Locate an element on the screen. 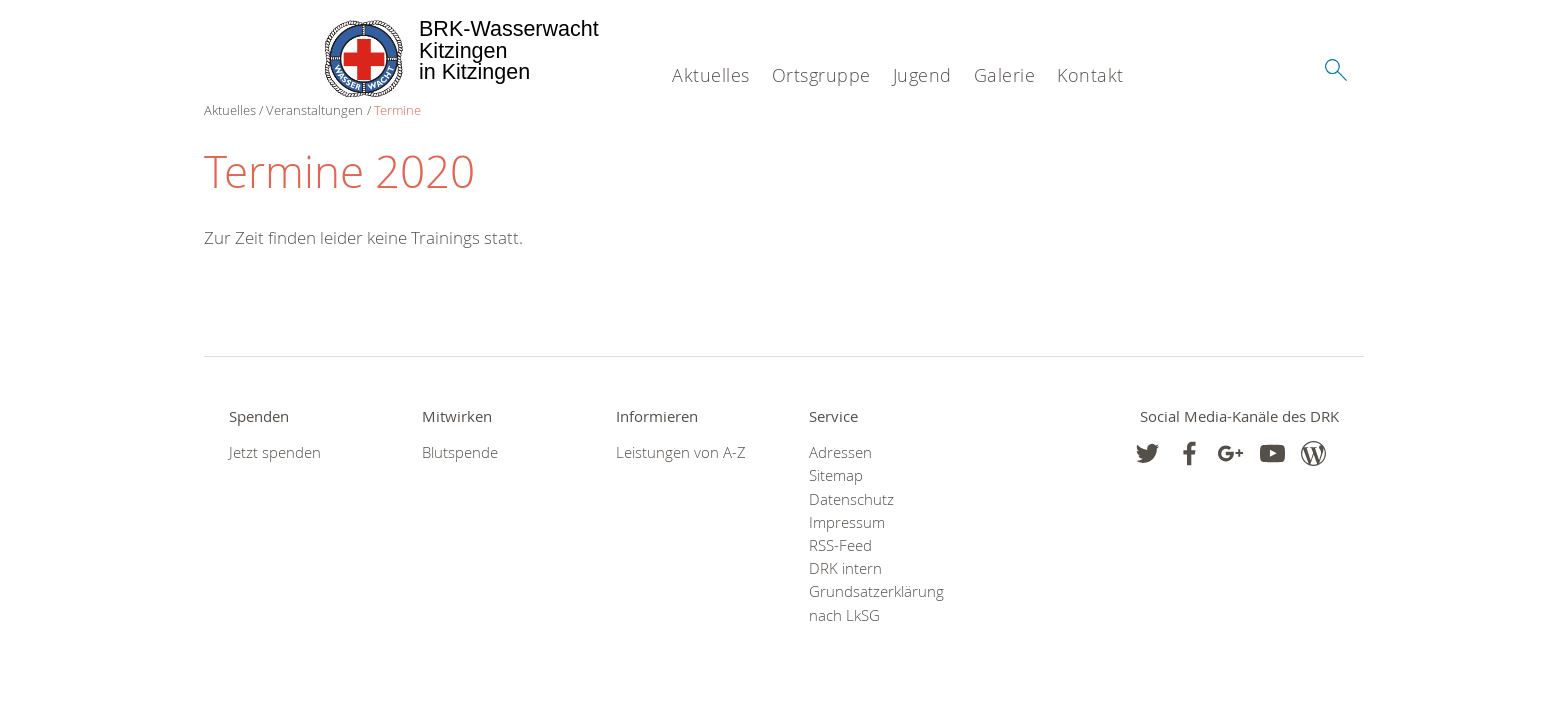  Adressen is located at coordinates (840, 452).